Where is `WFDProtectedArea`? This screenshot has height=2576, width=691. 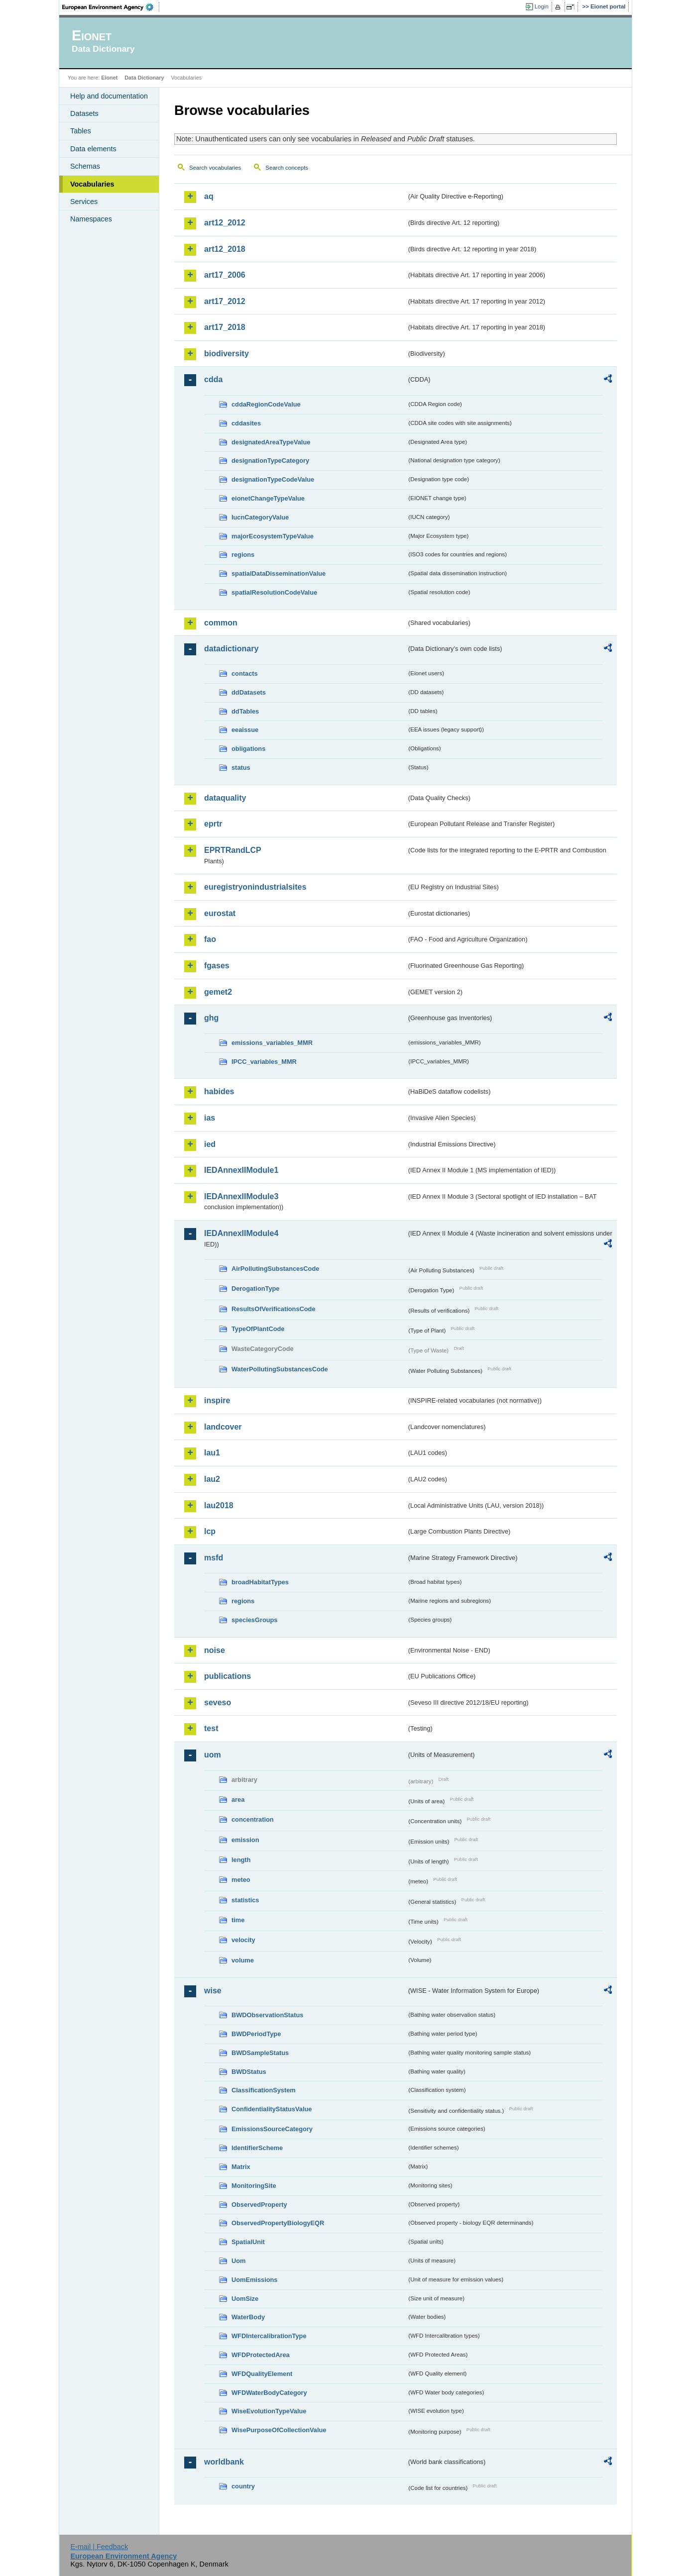 WFDProtectedArea is located at coordinates (260, 2355).